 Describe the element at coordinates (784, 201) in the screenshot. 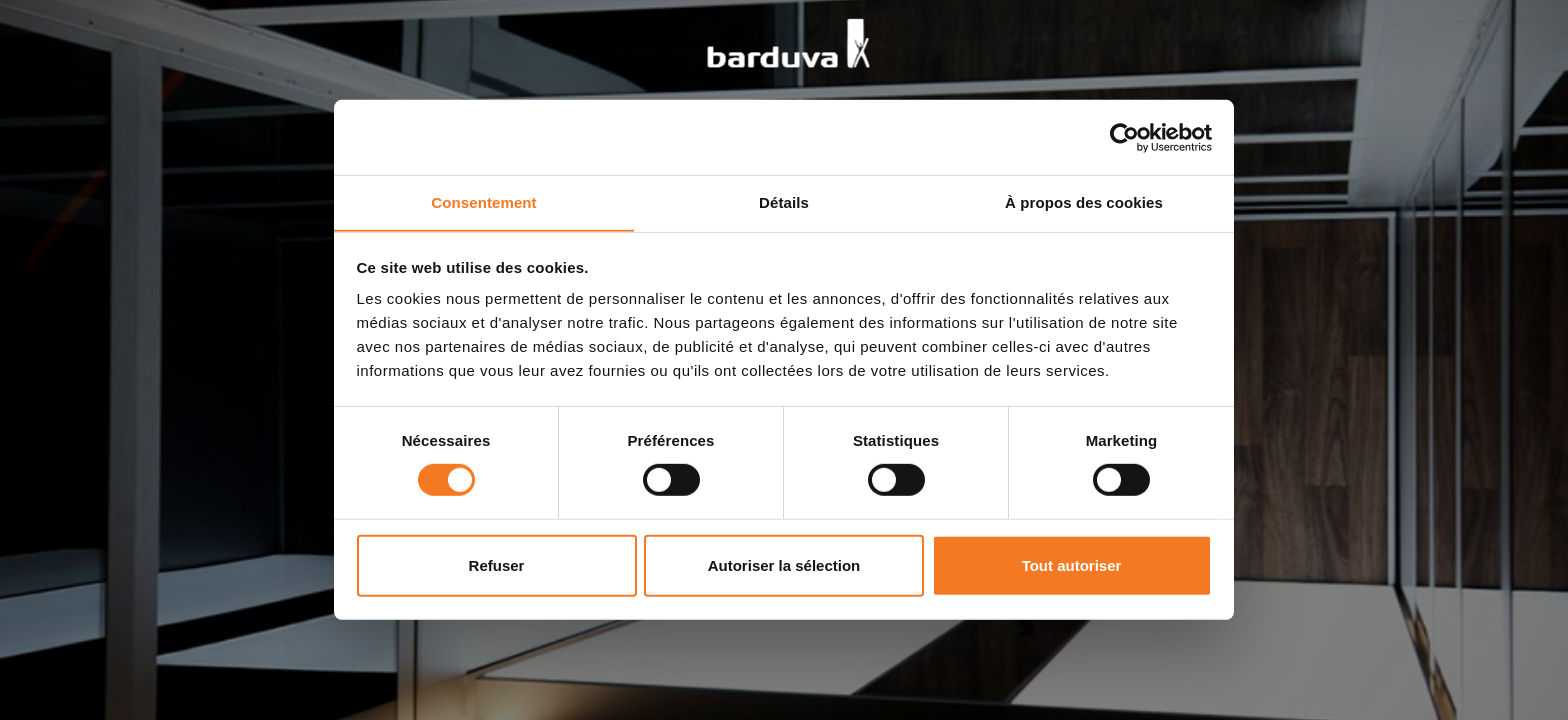

I see `Détails [tab]` at that location.